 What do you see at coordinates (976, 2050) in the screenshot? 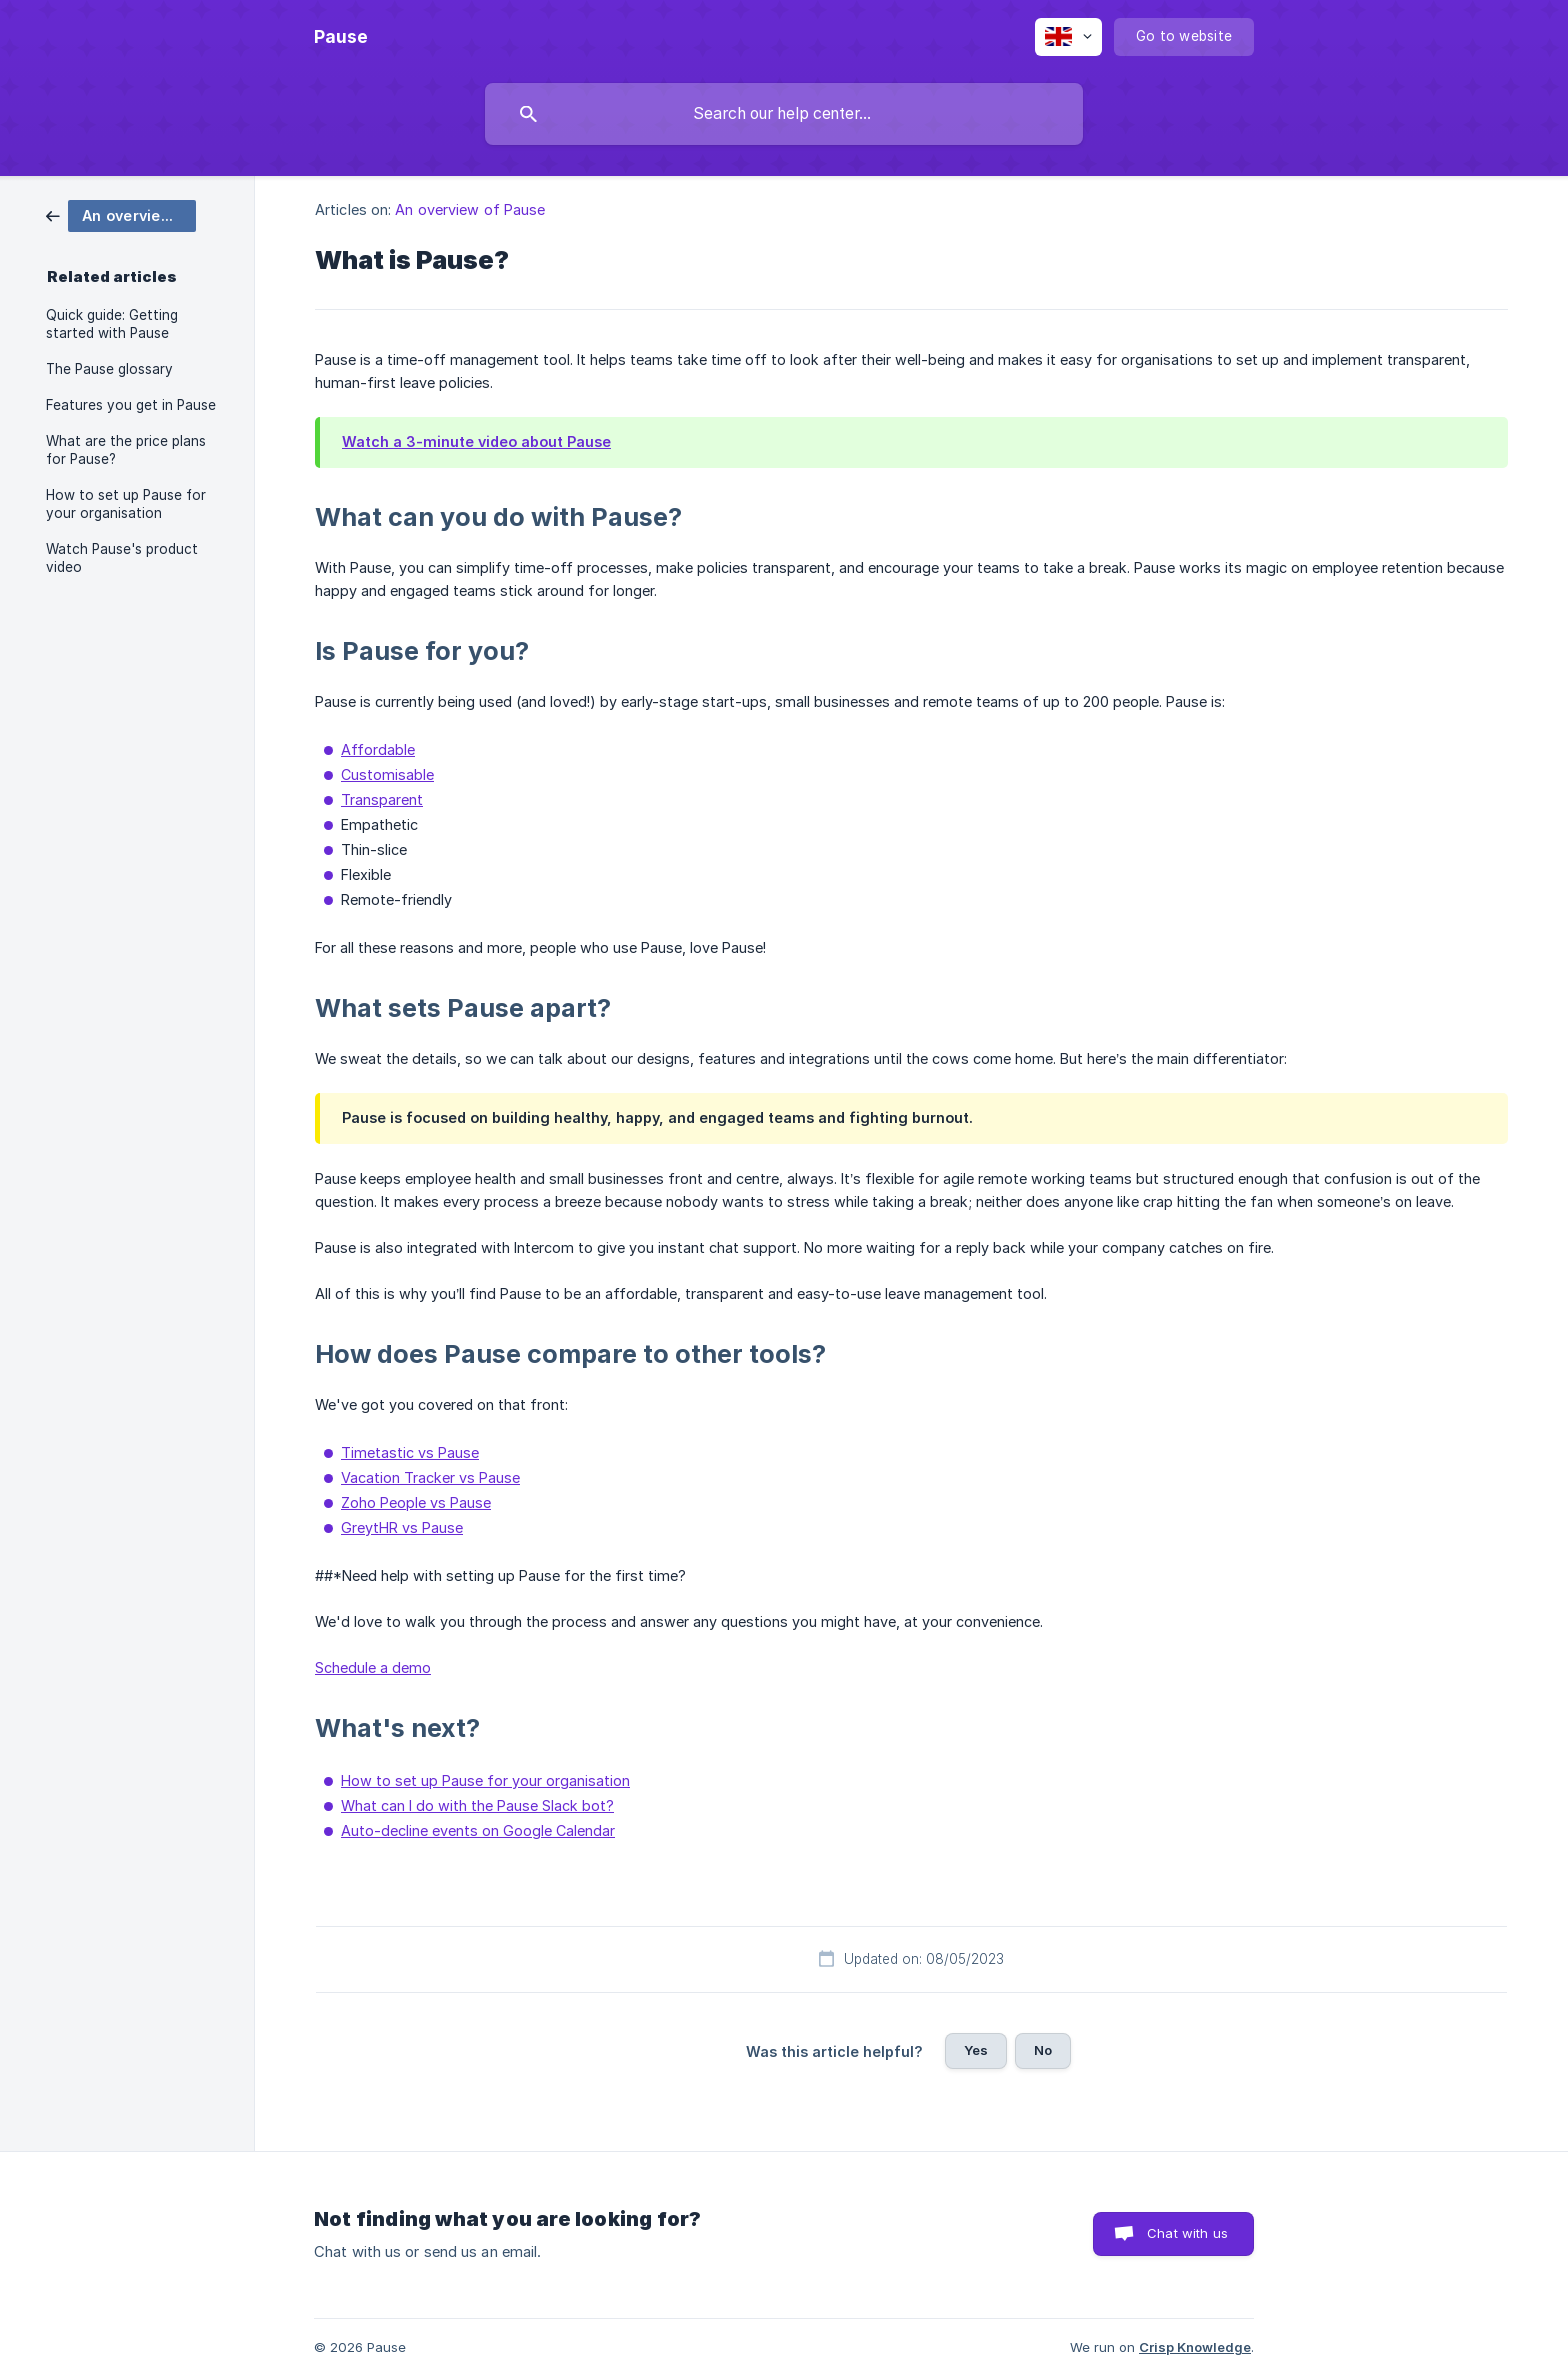
I see `Yes [button]` at bounding box center [976, 2050].